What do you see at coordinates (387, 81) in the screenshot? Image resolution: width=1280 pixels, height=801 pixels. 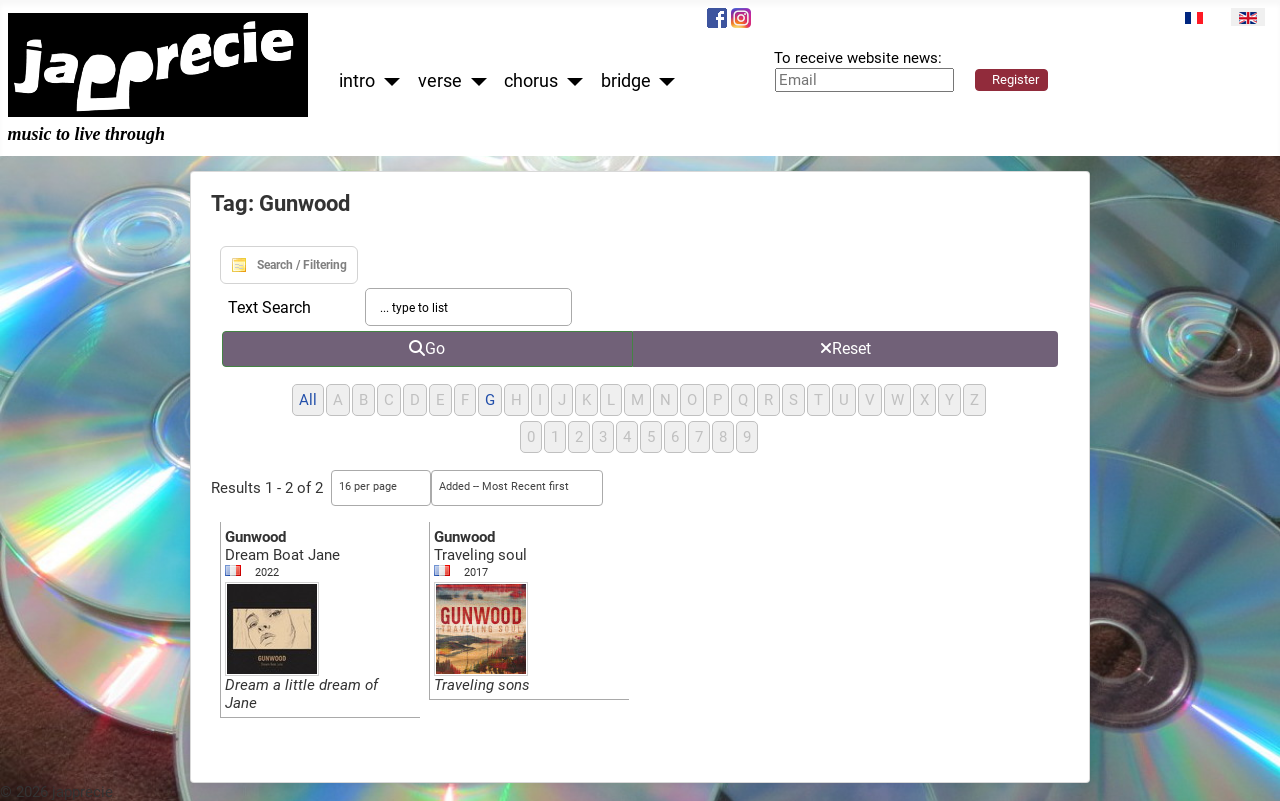 I see `[intro]` at bounding box center [387, 81].